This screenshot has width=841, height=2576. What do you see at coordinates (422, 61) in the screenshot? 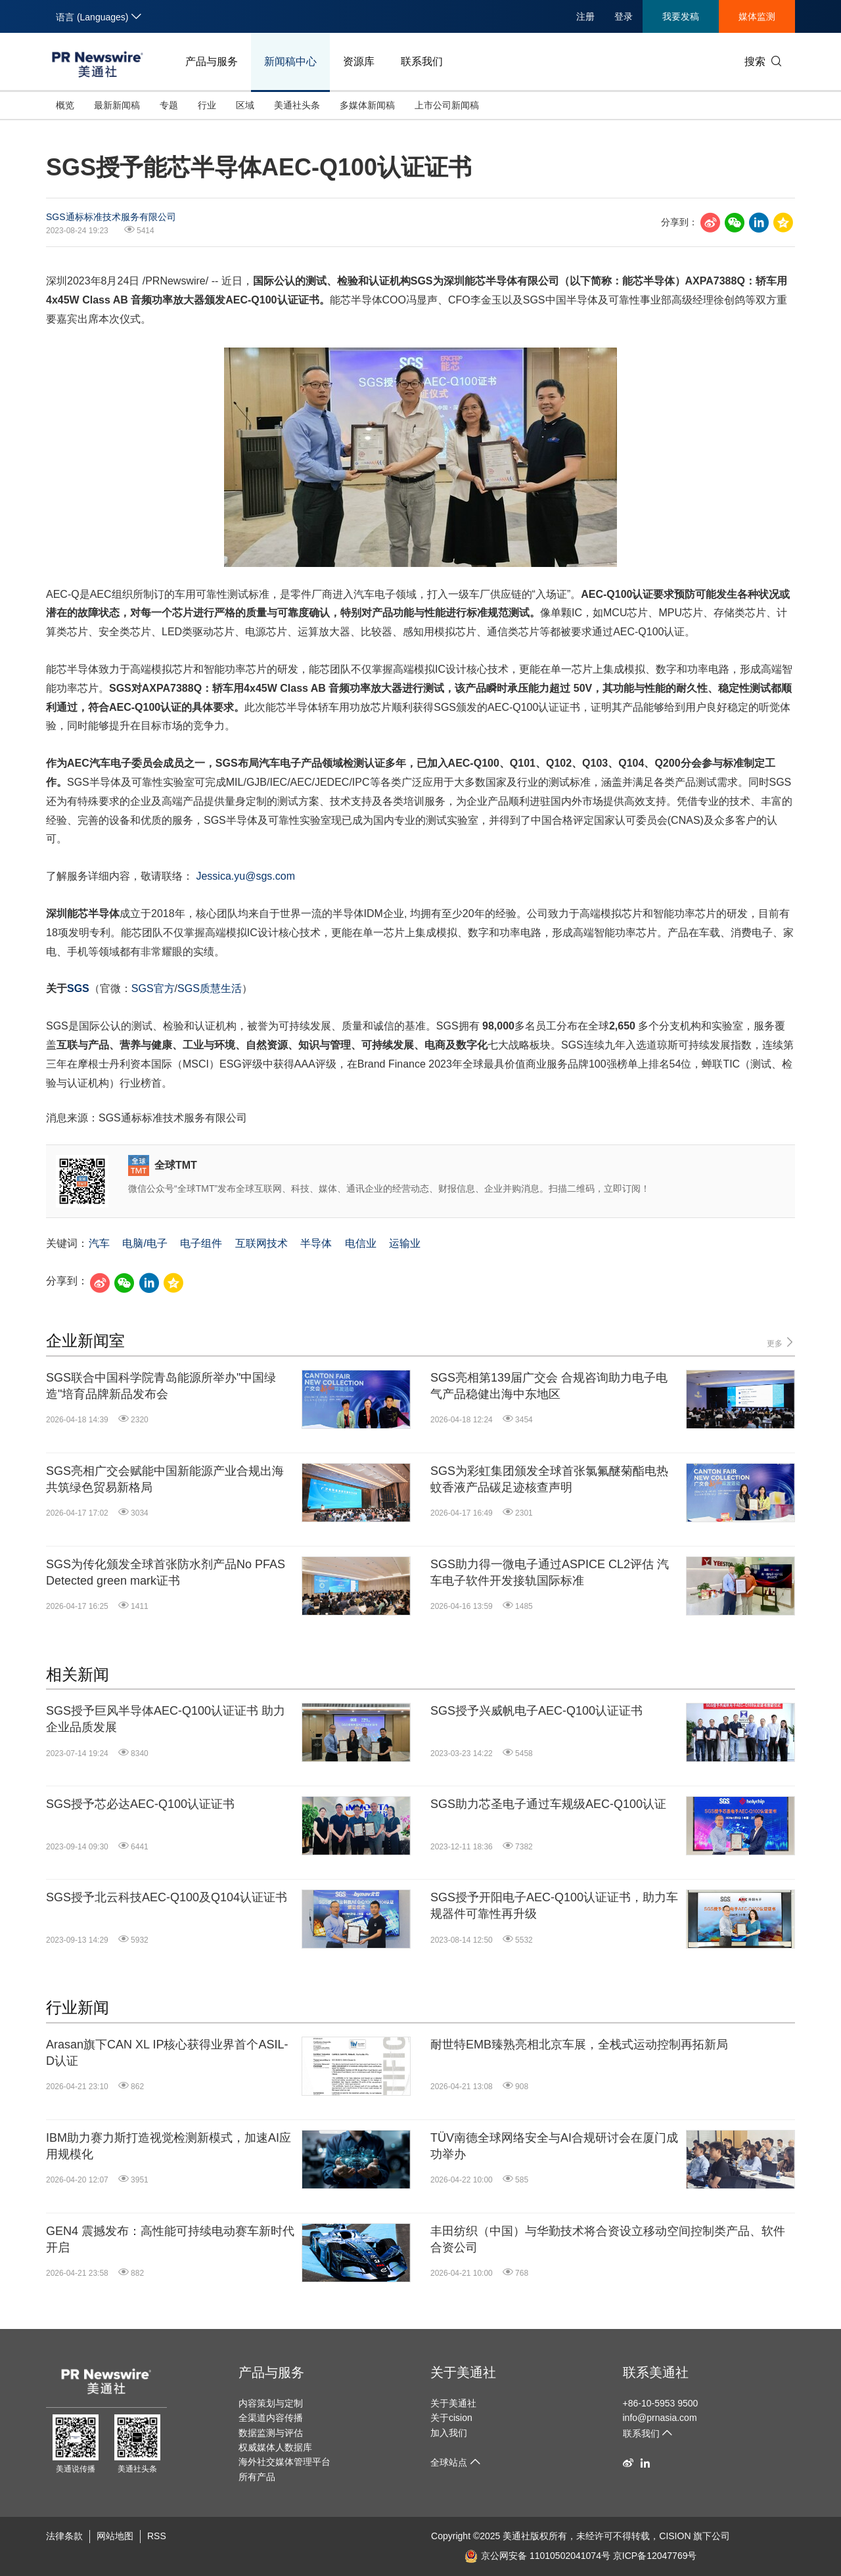
I see `联系我们` at bounding box center [422, 61].